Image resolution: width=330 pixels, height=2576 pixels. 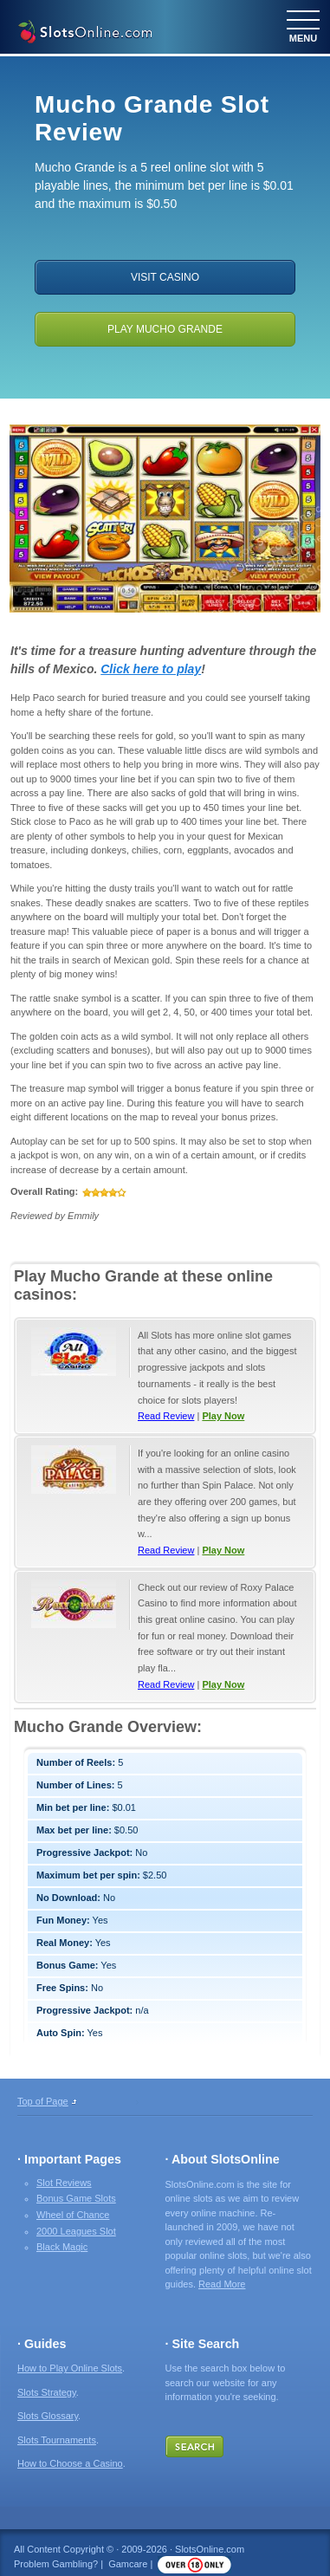 I want to click on Click here to play, so click(x=150, y=669).